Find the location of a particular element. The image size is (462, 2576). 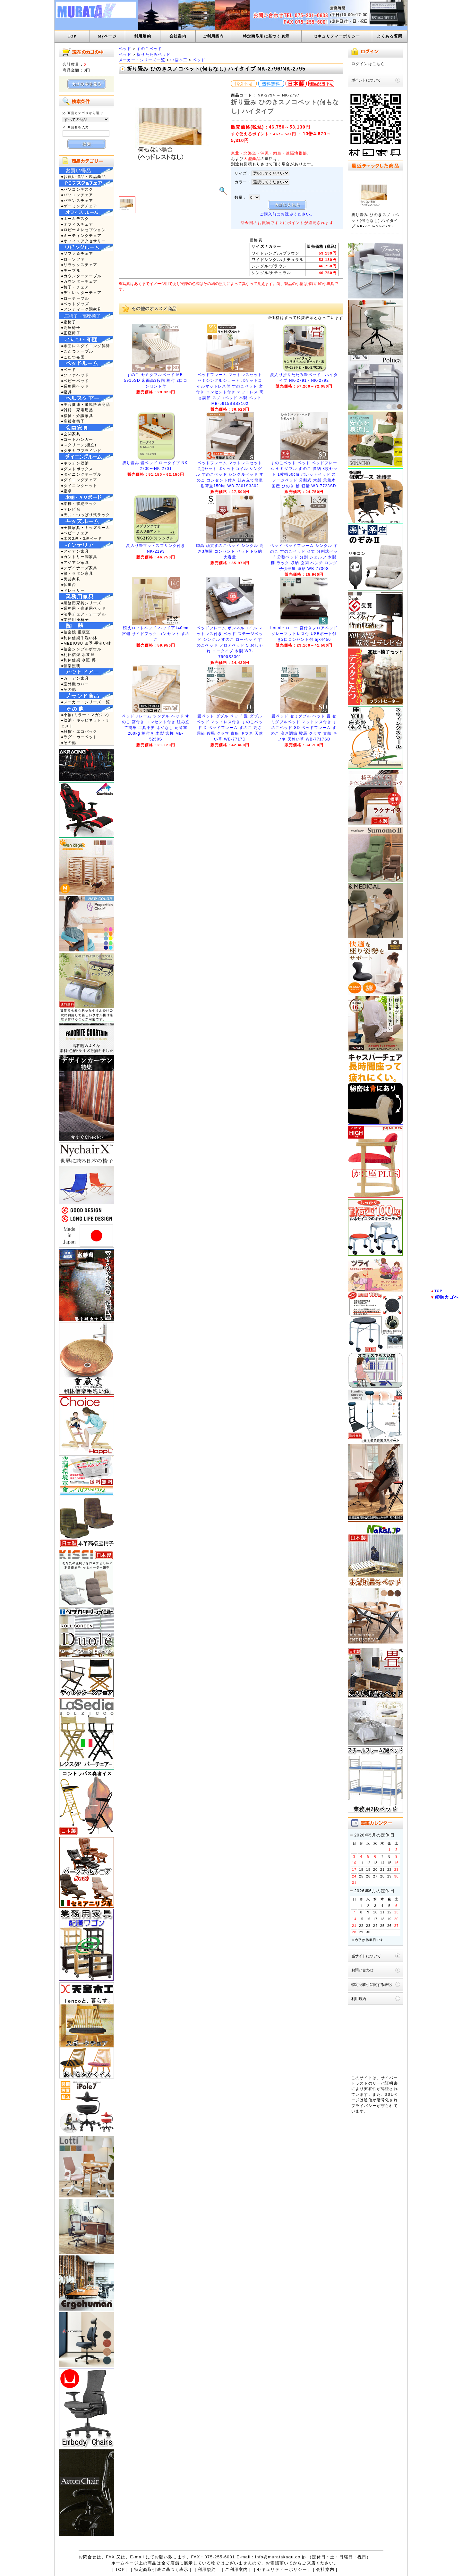

●パソコンデスク is located at coordinates (77, 189).